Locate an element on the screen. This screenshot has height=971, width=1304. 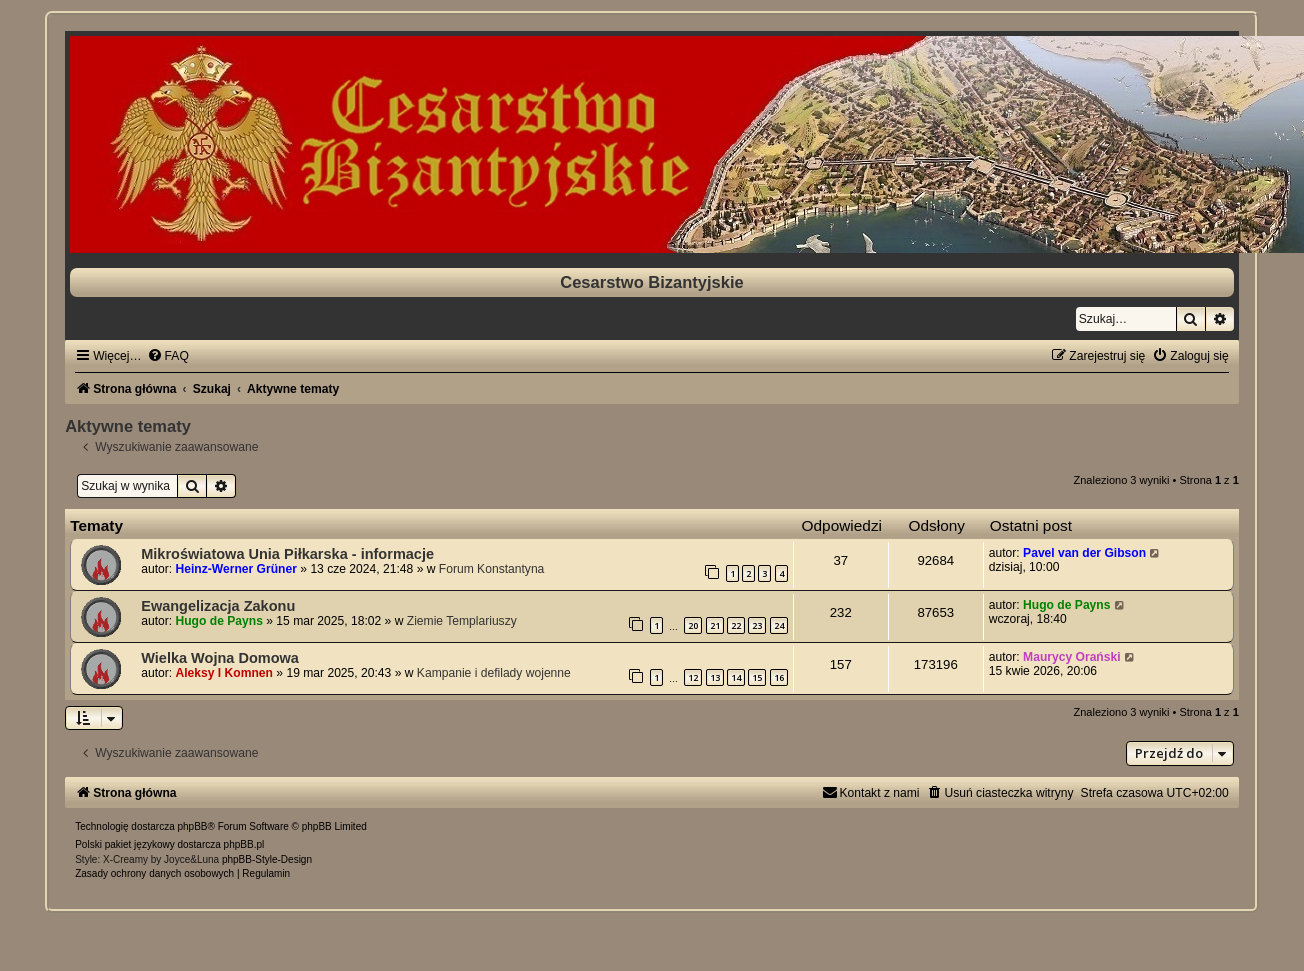
phpBB.pl is located at coordinates (244, 844).